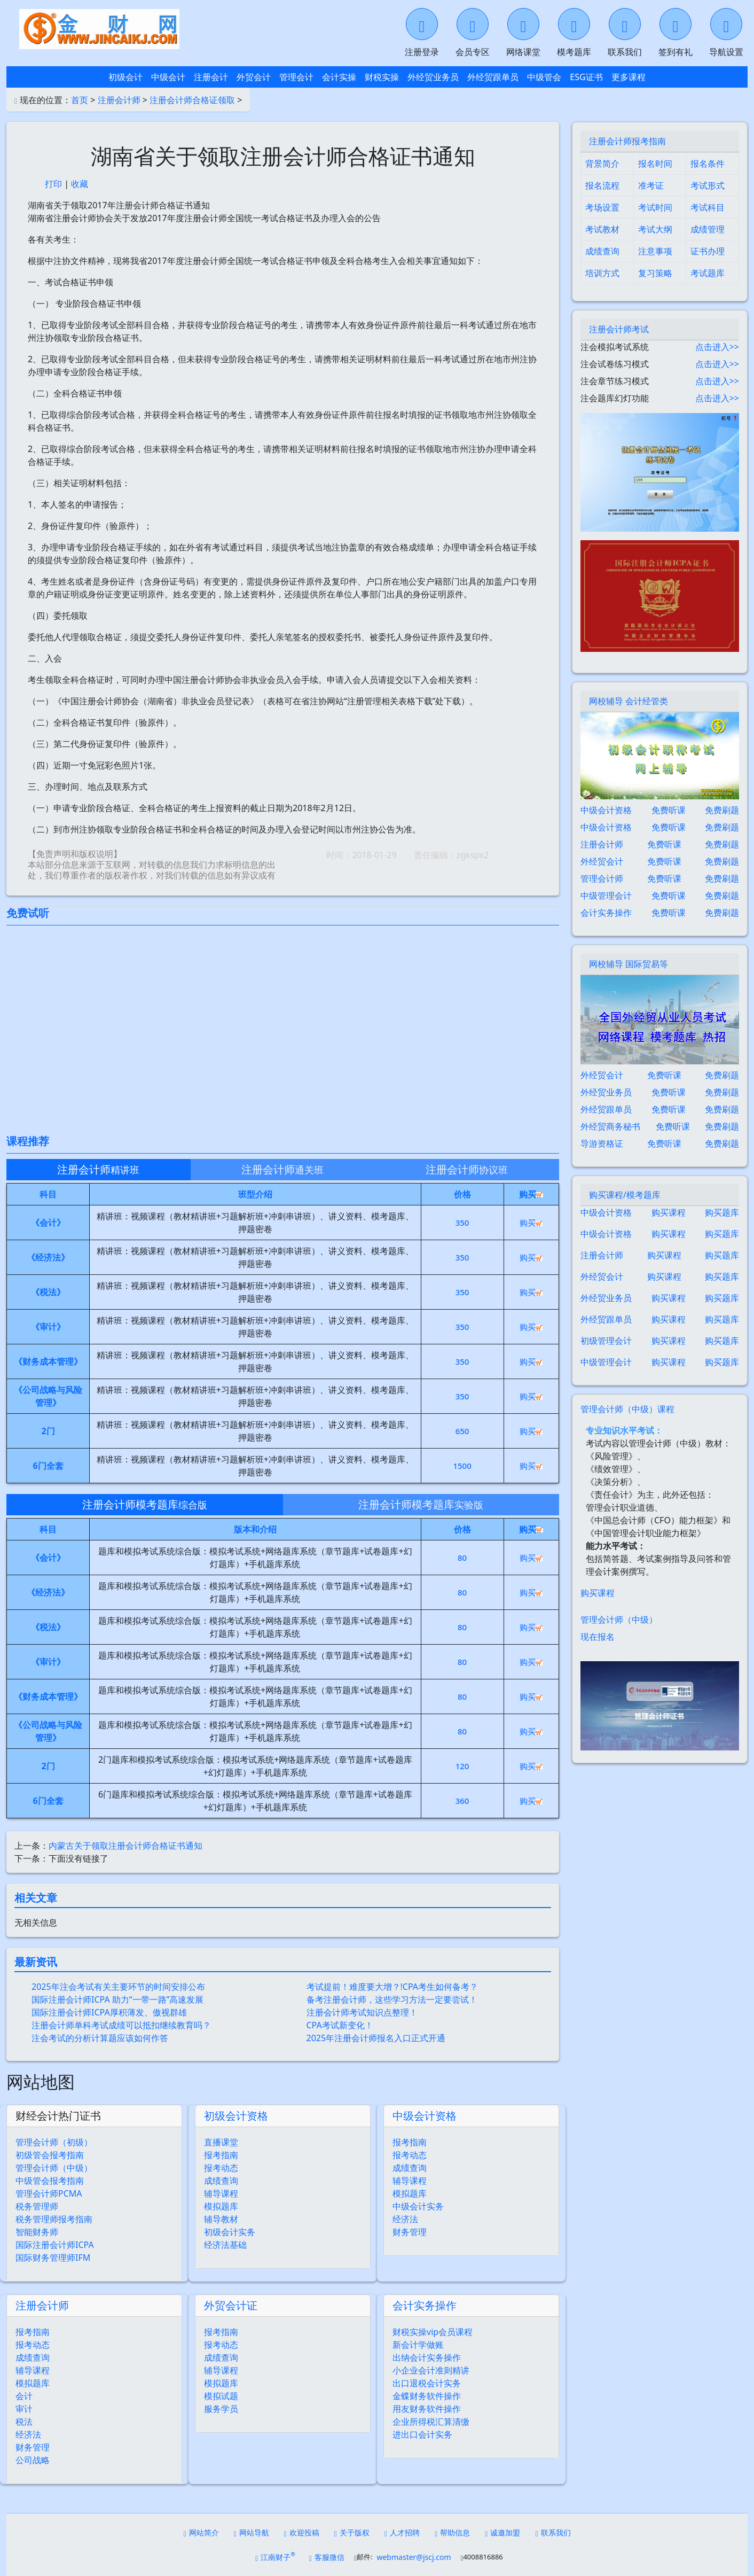  I want to click on 初级会计, so click(125, 77).